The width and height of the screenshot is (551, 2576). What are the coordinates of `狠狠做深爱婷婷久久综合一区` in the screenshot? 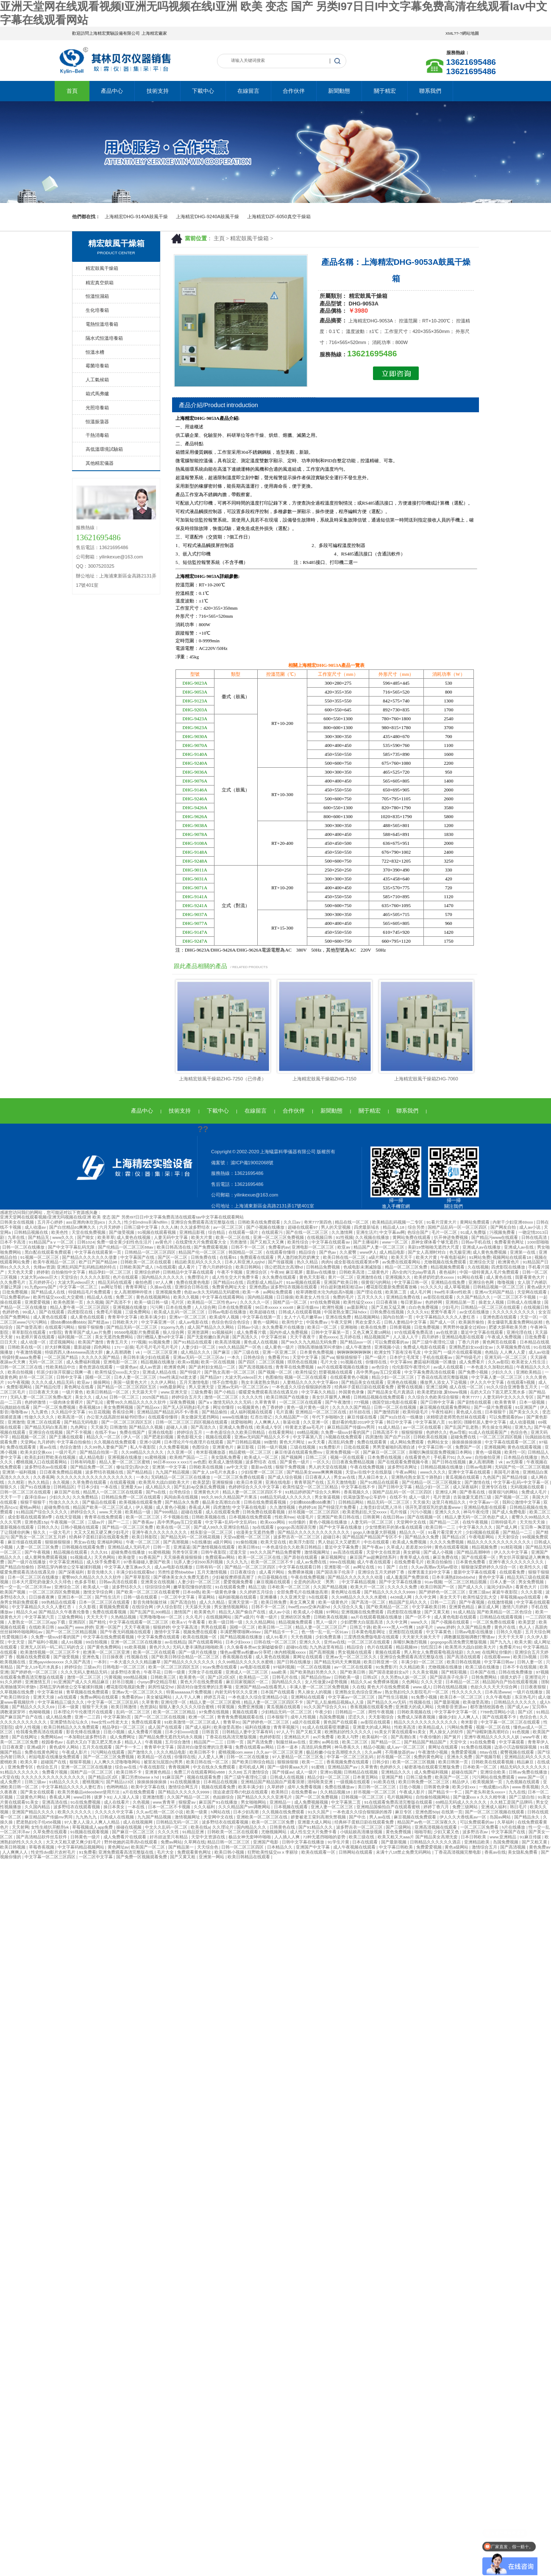 It's located at (489, 1567).